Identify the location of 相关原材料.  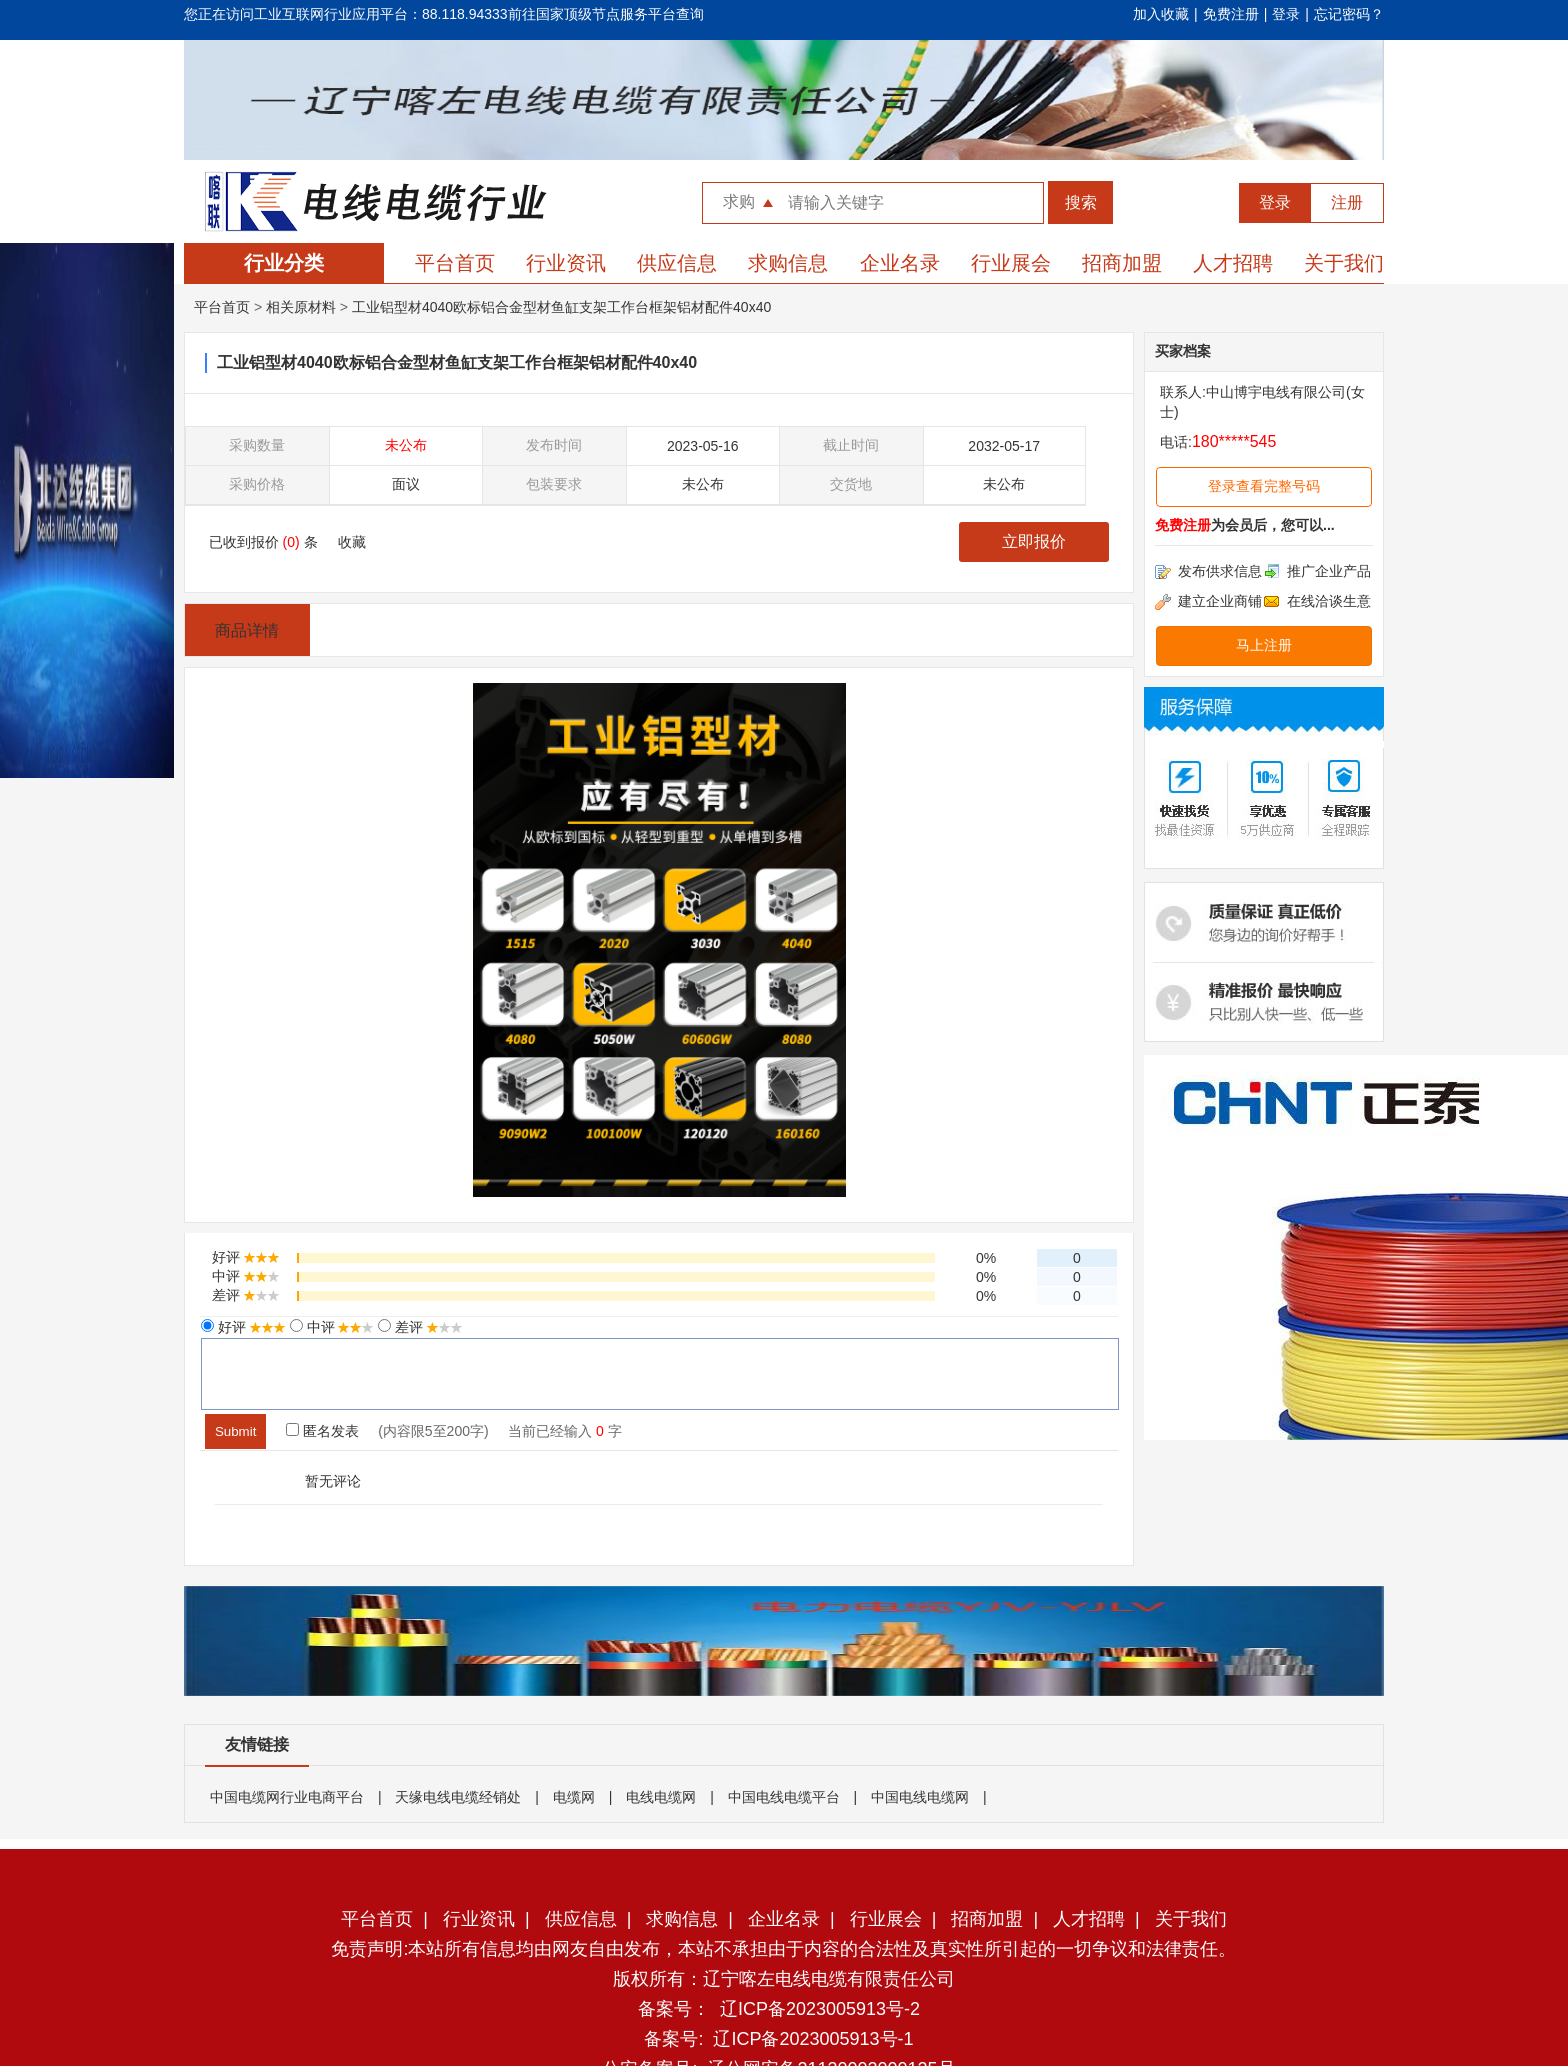
(301, 307).